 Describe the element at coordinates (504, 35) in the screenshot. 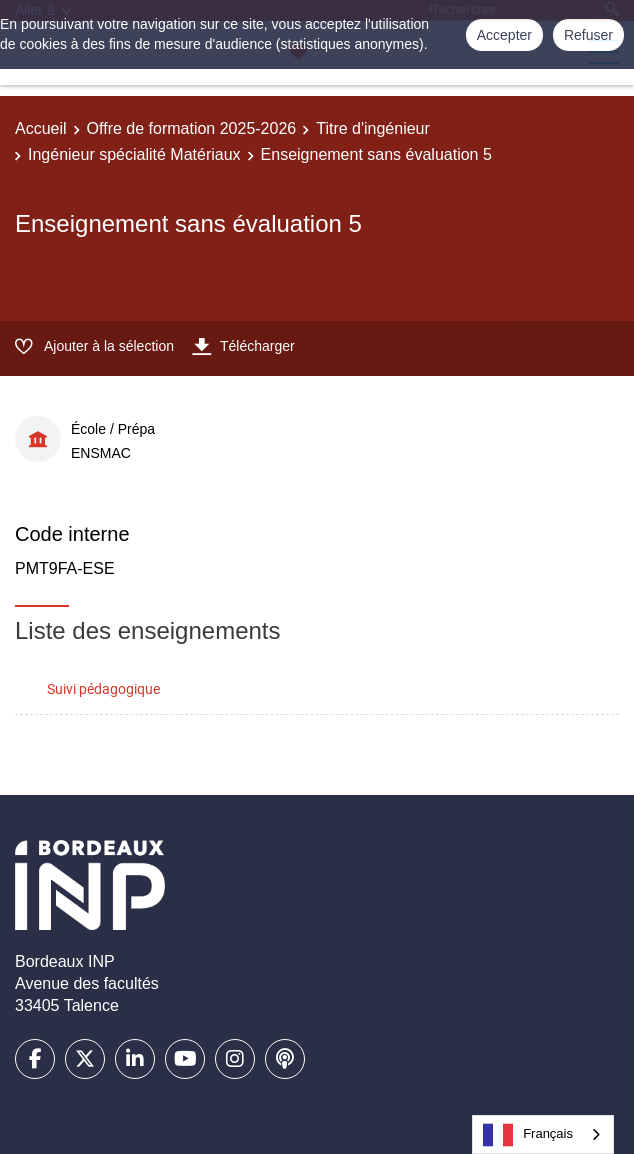

I see `Accepter` at that location.